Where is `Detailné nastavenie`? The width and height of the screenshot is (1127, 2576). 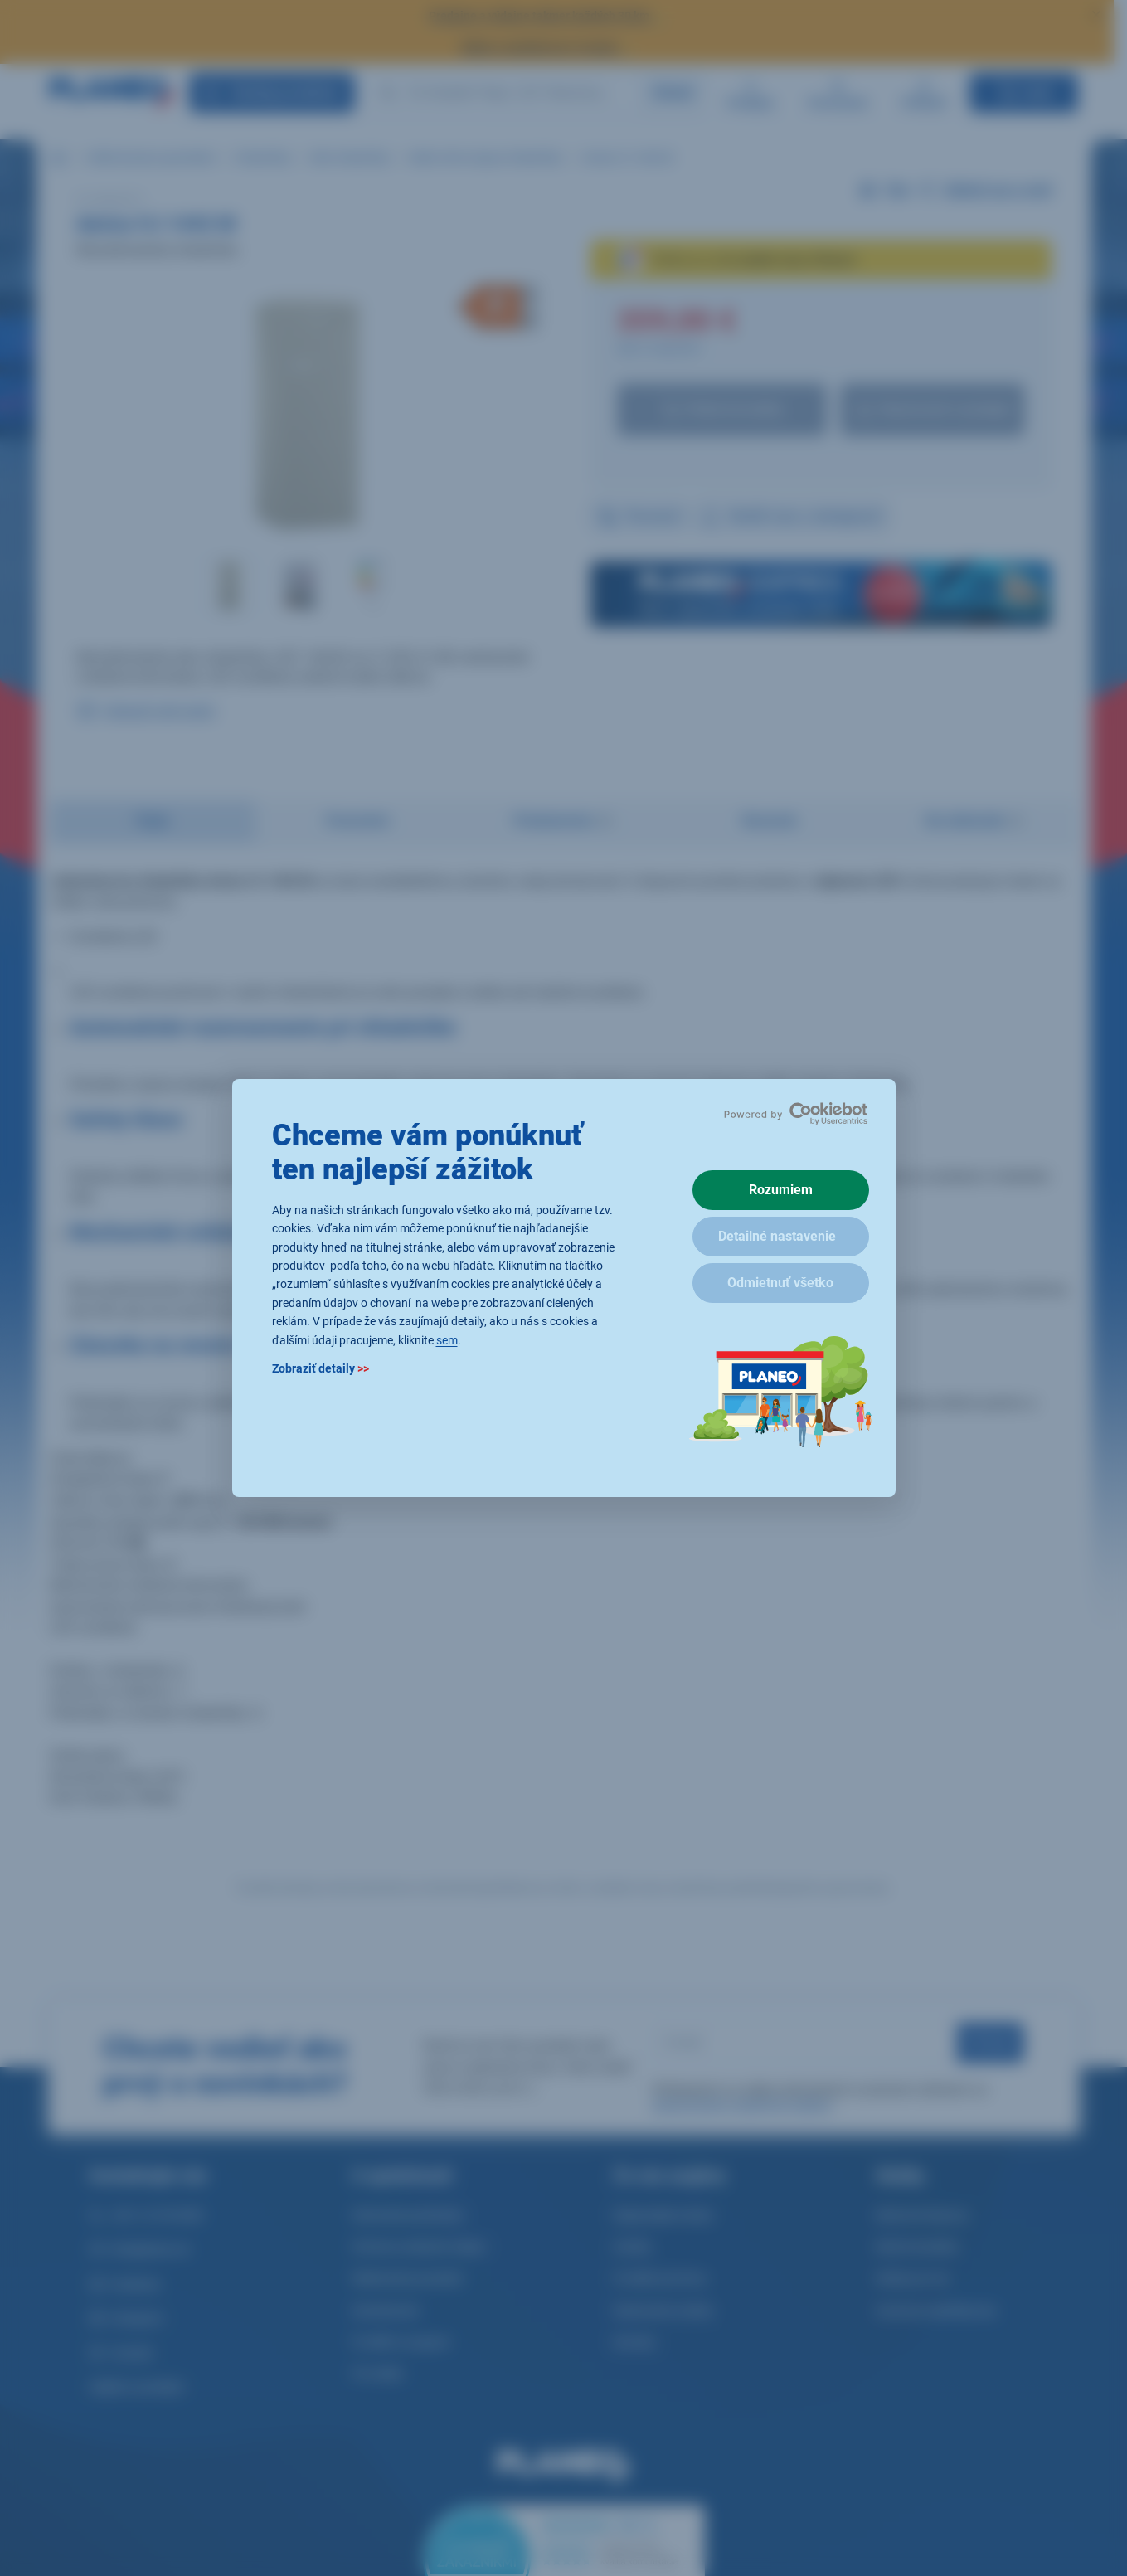
Detailné nastavenie is located at coordinates (777, 1236).